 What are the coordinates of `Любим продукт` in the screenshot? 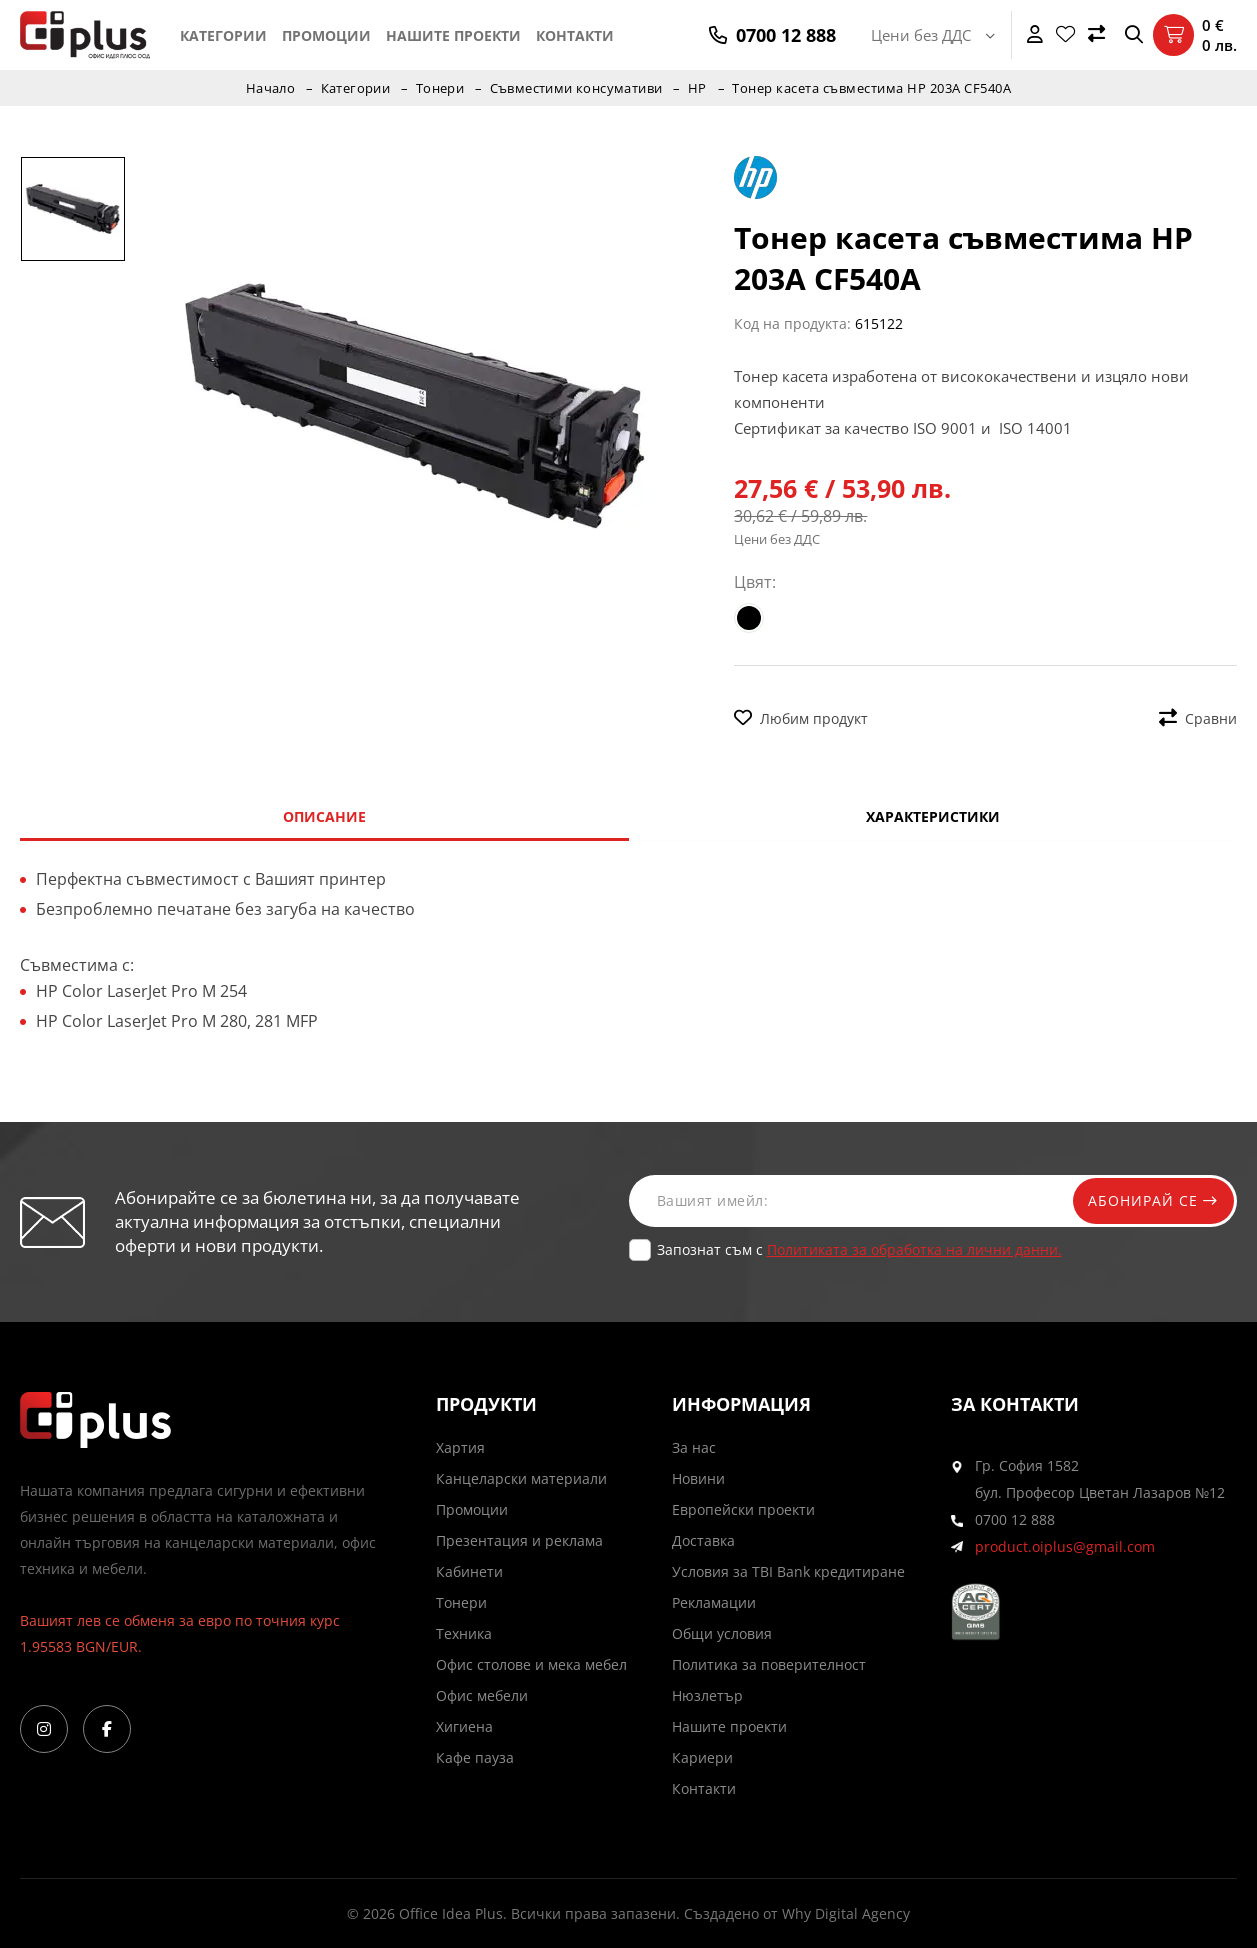 It's located at (801, 718).